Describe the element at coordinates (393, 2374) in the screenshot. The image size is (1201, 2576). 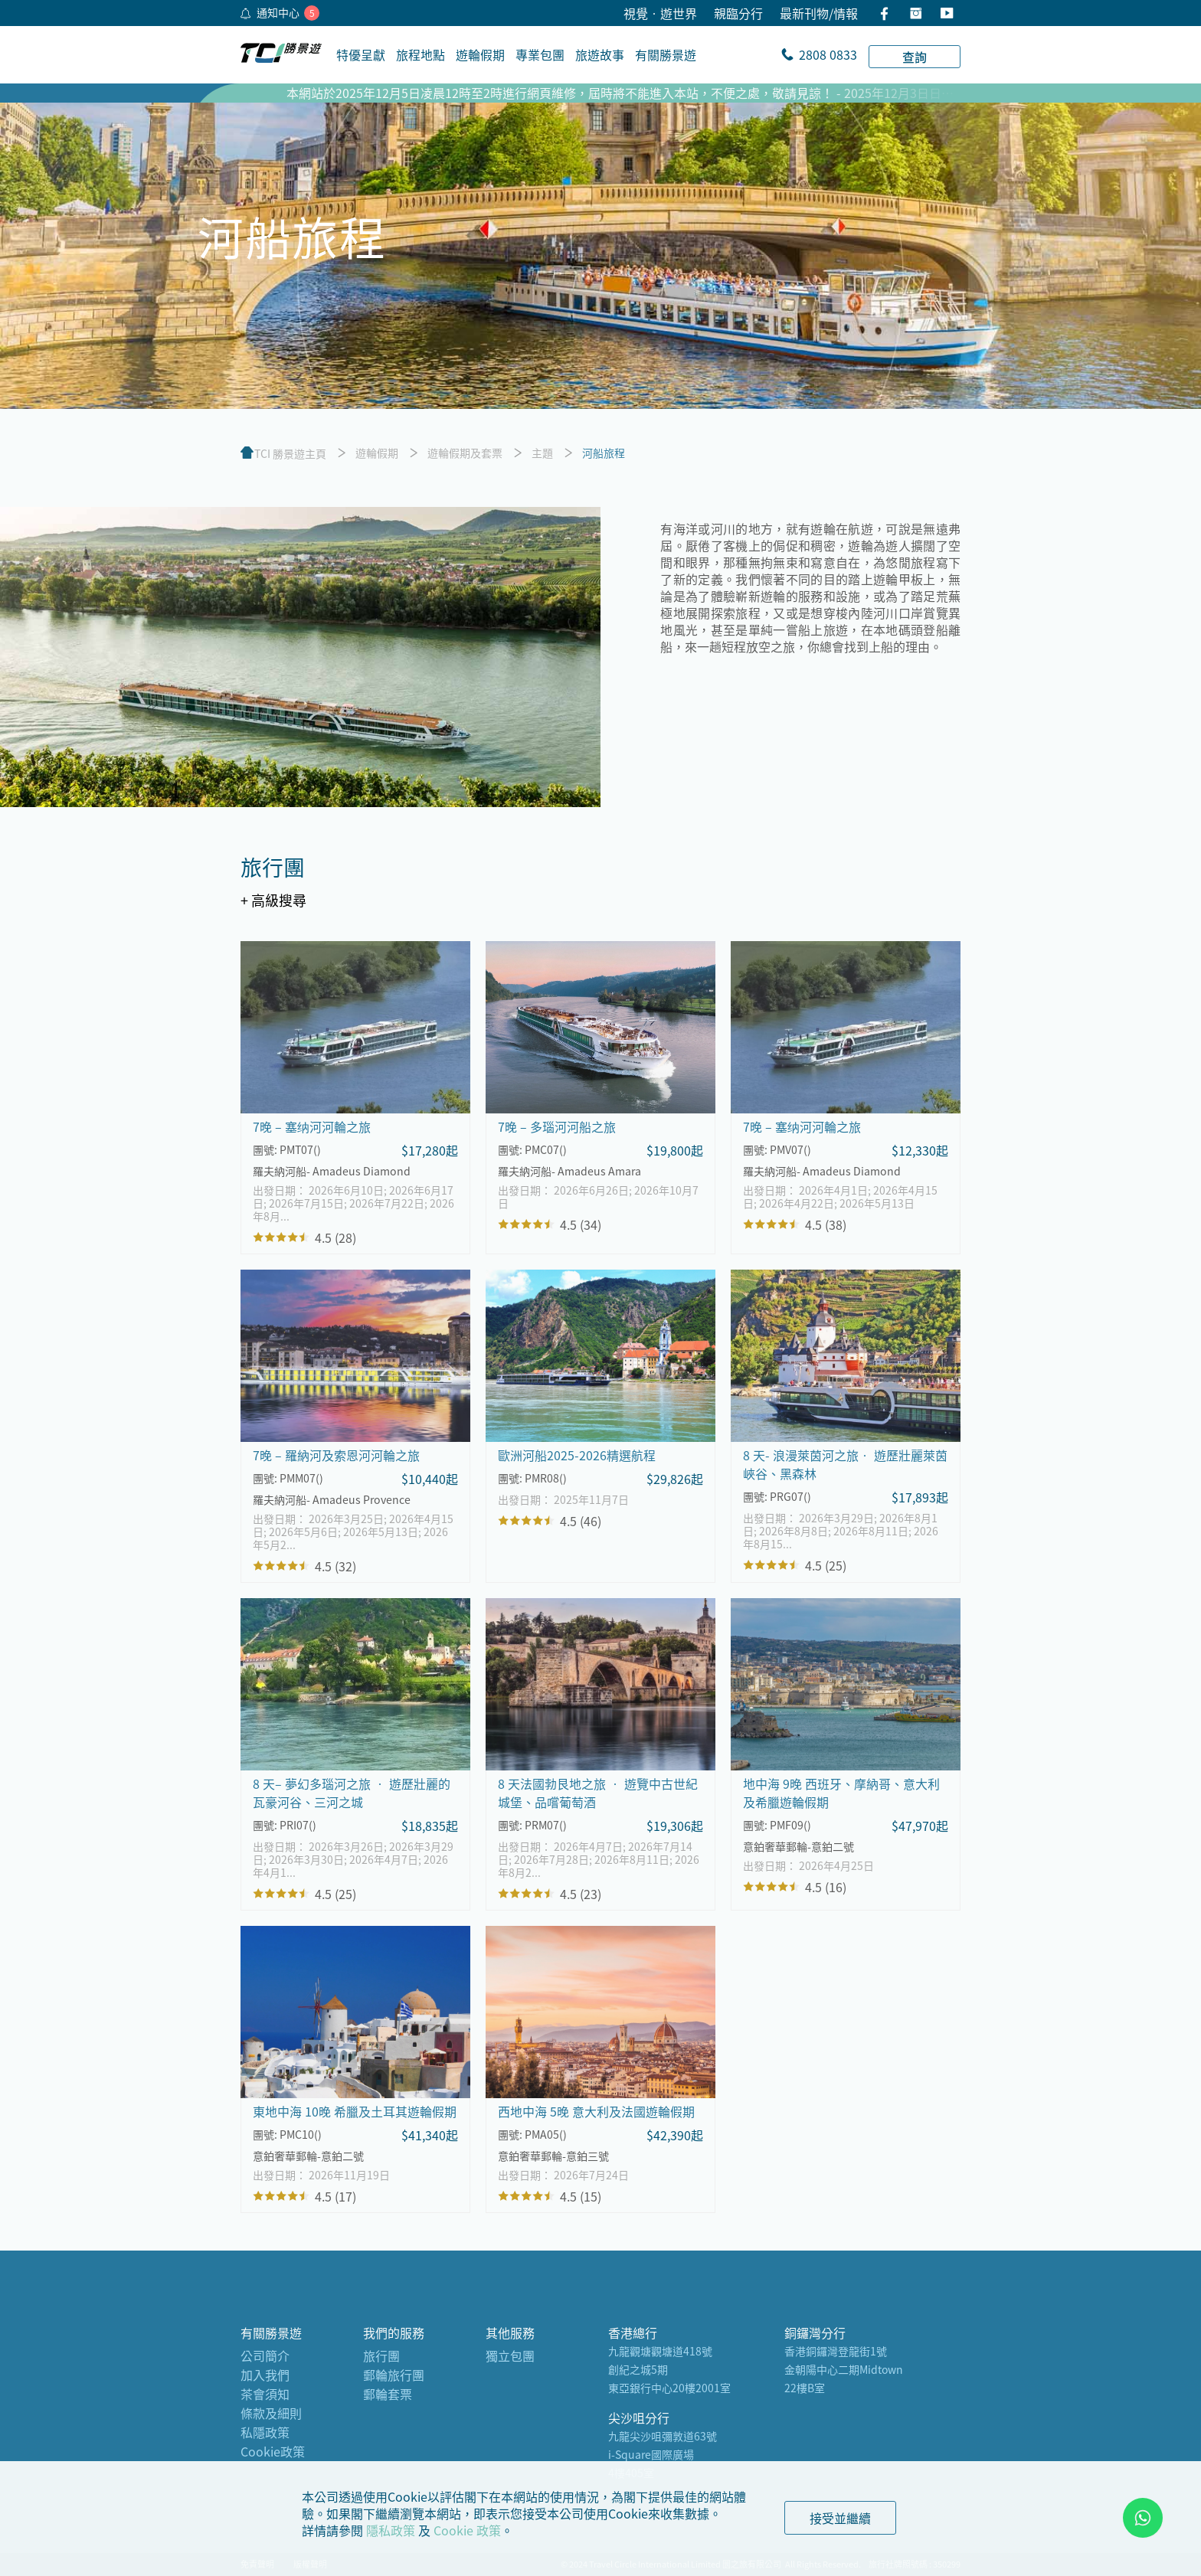
I see `郵輪旅行團` at that location.